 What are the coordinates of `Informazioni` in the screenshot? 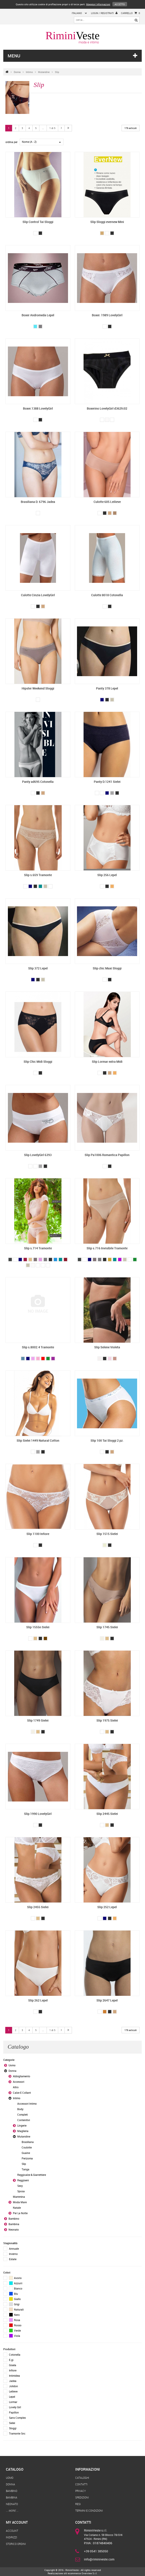 It's located at (87, 2469).